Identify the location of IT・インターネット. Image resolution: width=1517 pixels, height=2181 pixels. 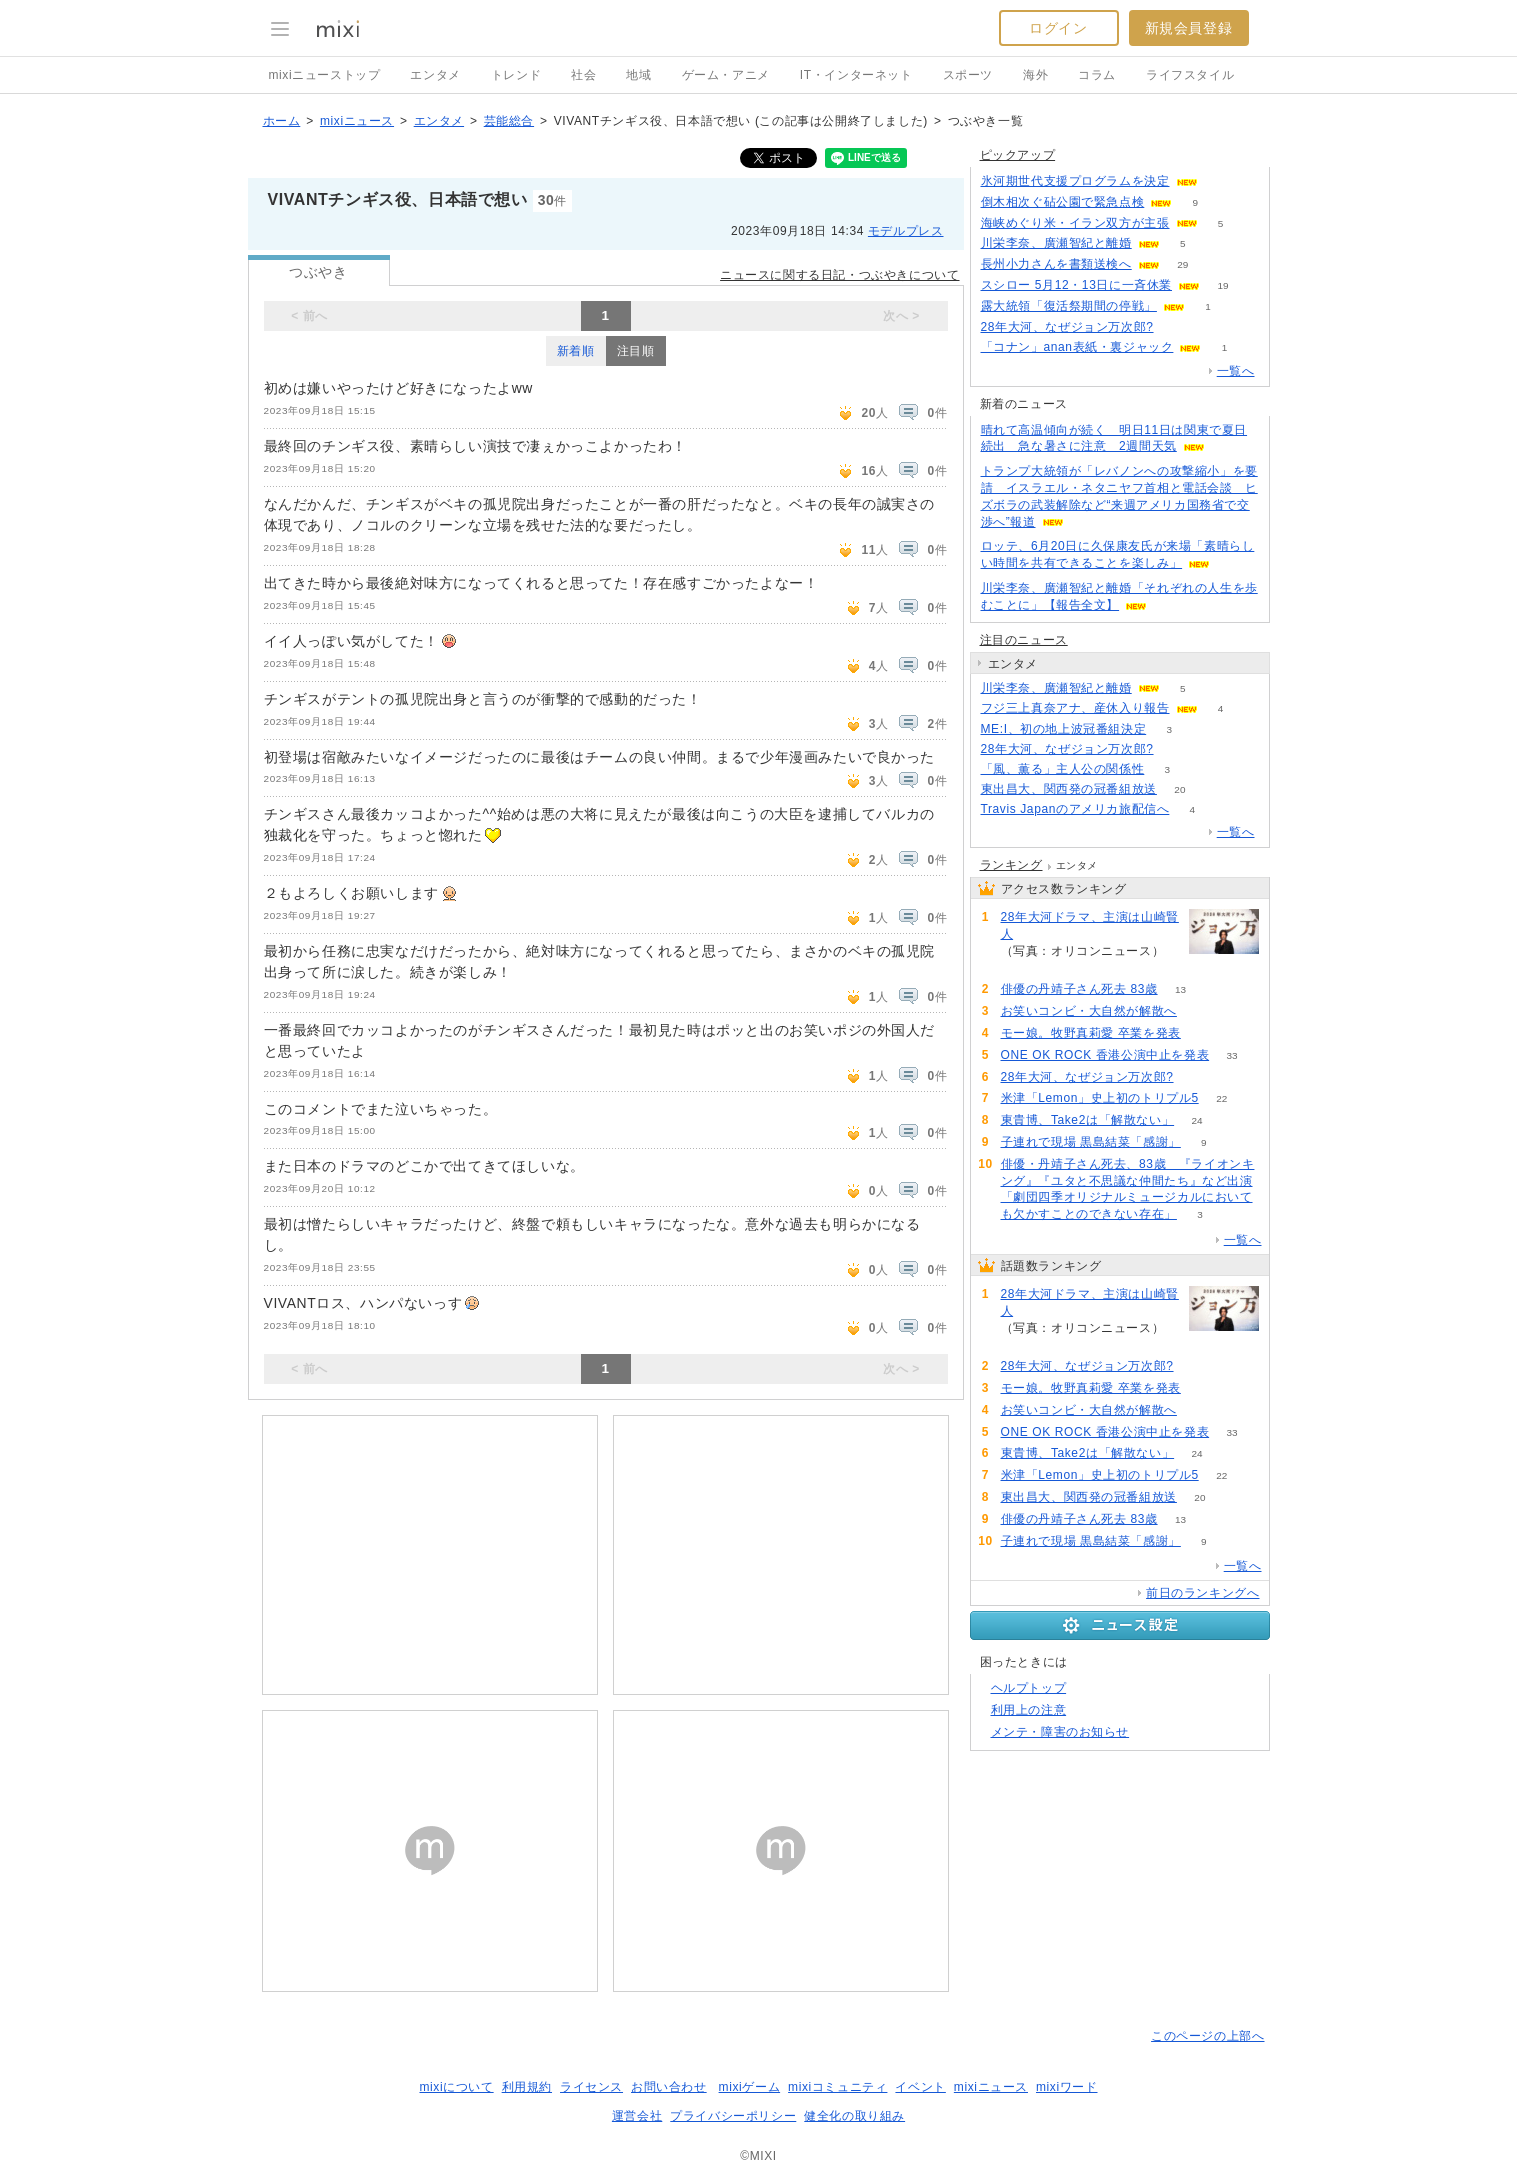
(856, 75).